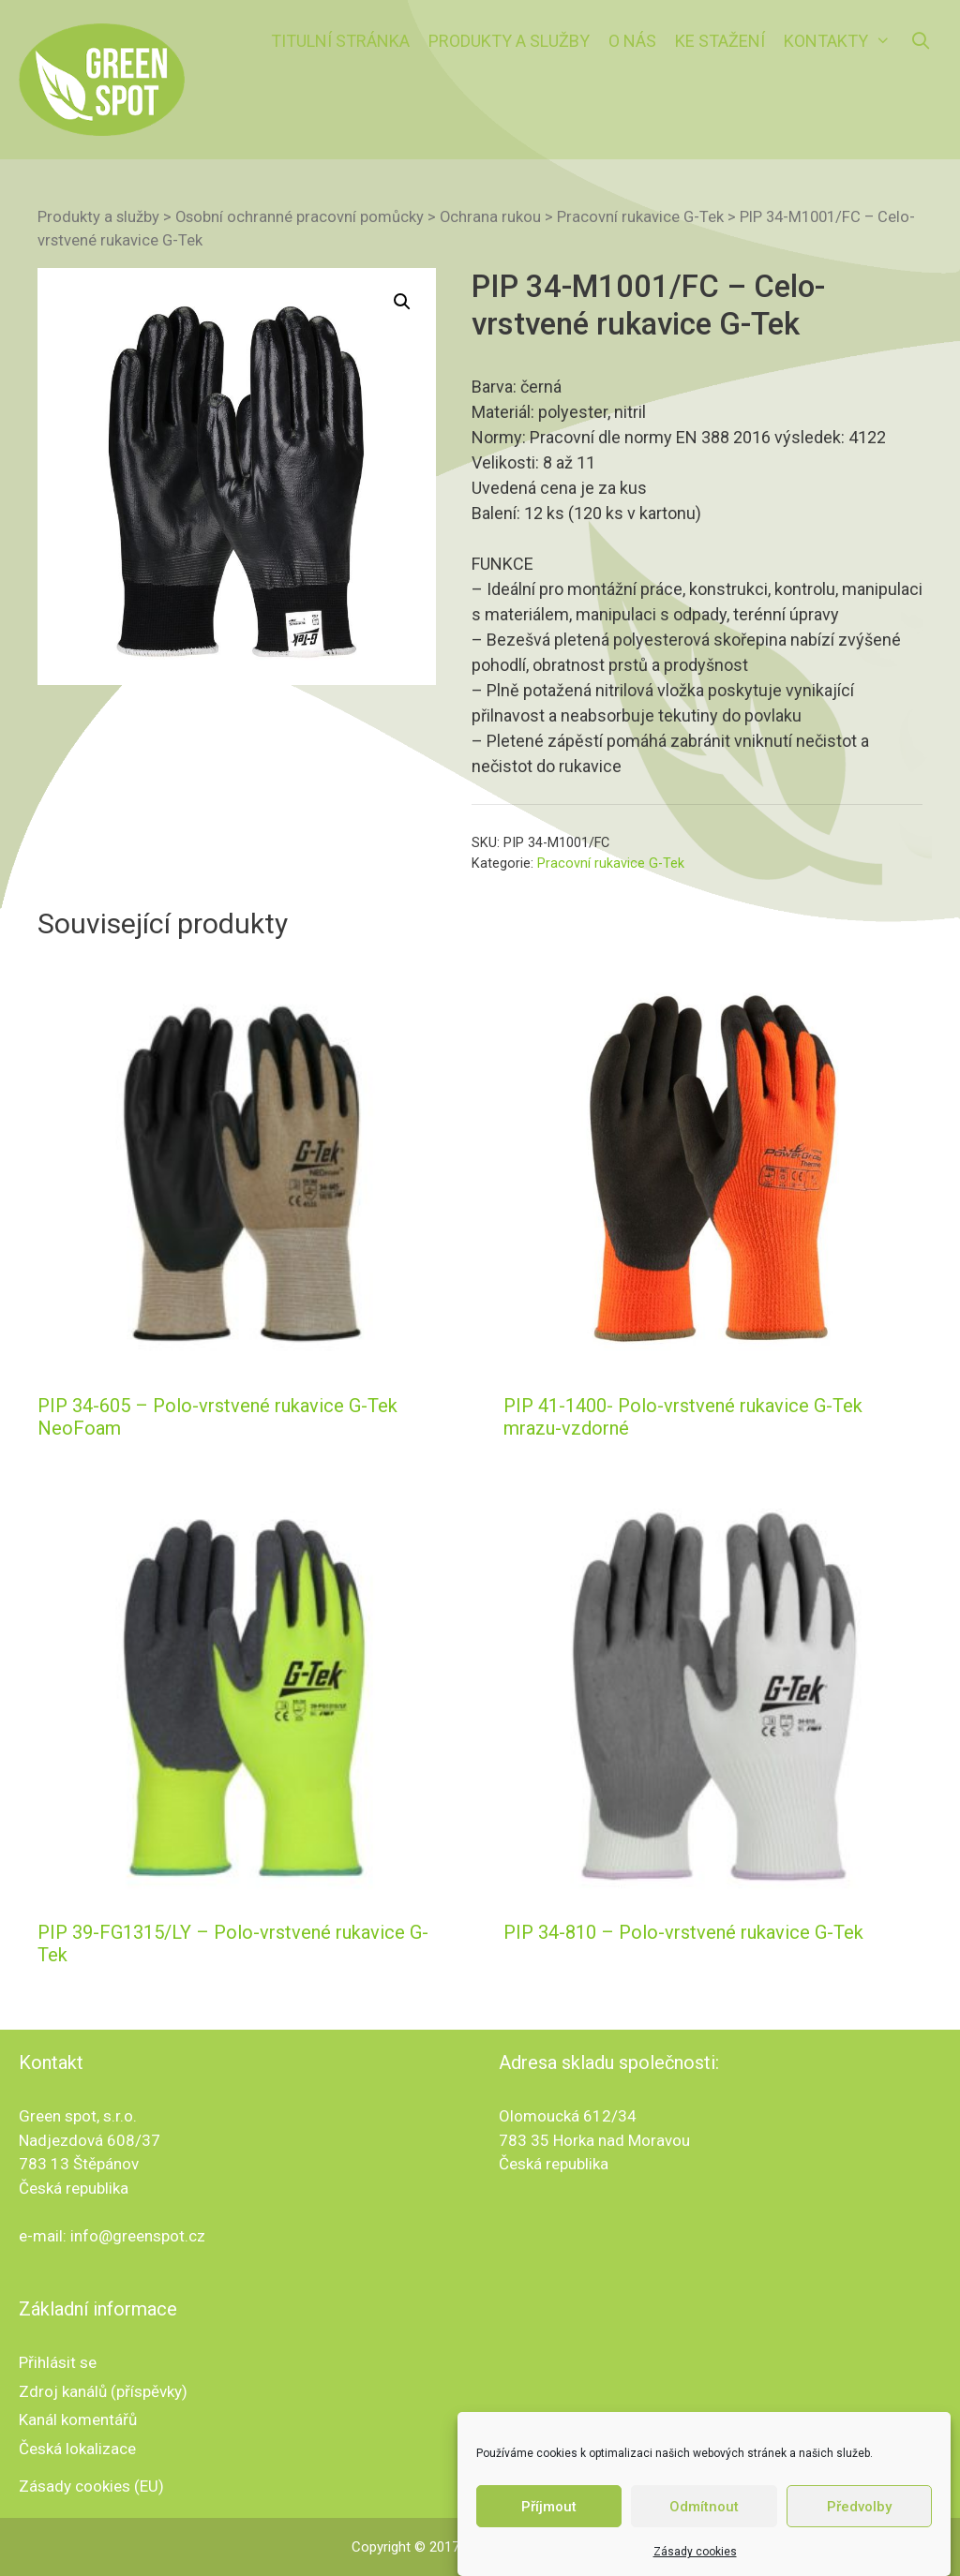 The height and width of the screenshot is (2576, 960). Describe the element at coordinates (402, 302) in the screenshot. I see `[button]` at that location.